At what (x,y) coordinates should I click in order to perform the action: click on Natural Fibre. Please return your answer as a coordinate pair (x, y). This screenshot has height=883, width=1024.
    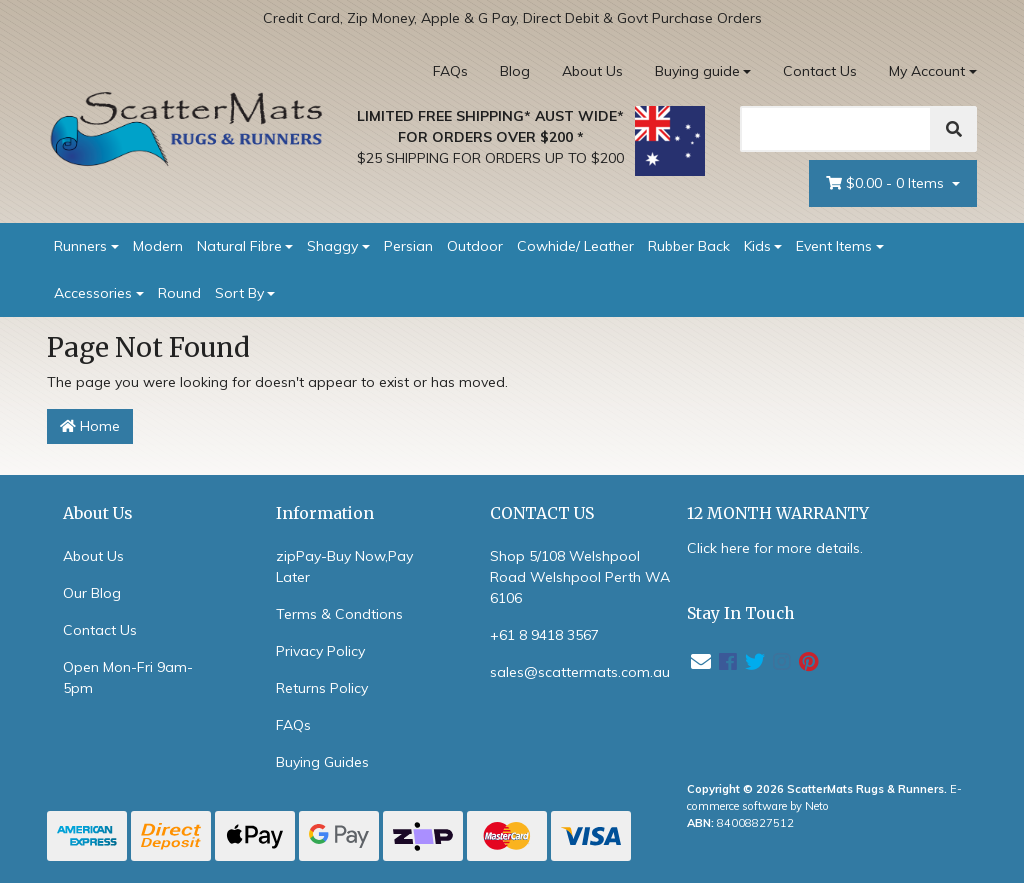
    Looking at the image, I should click on (239, 246).